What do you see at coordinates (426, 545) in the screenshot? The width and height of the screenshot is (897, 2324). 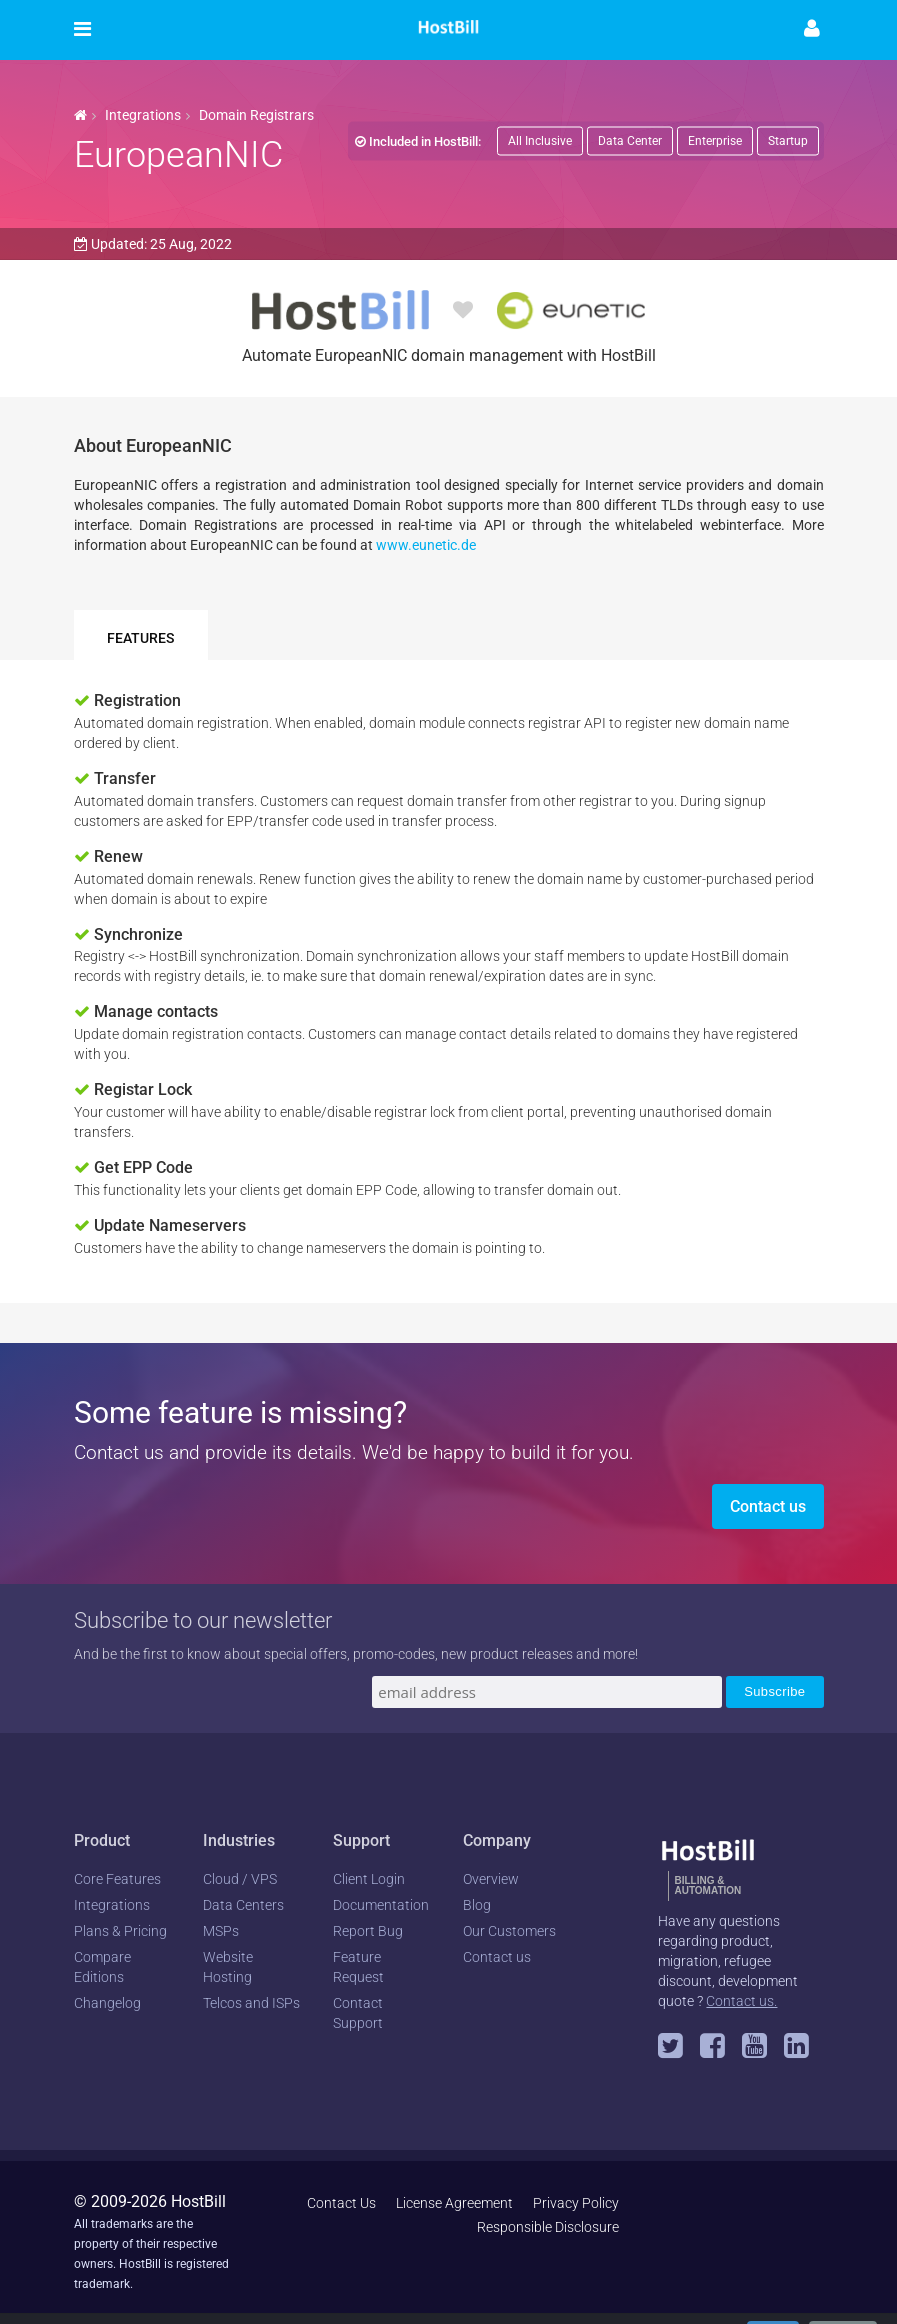 I see `www.eunetic.de` at bounding box center [426, 545].